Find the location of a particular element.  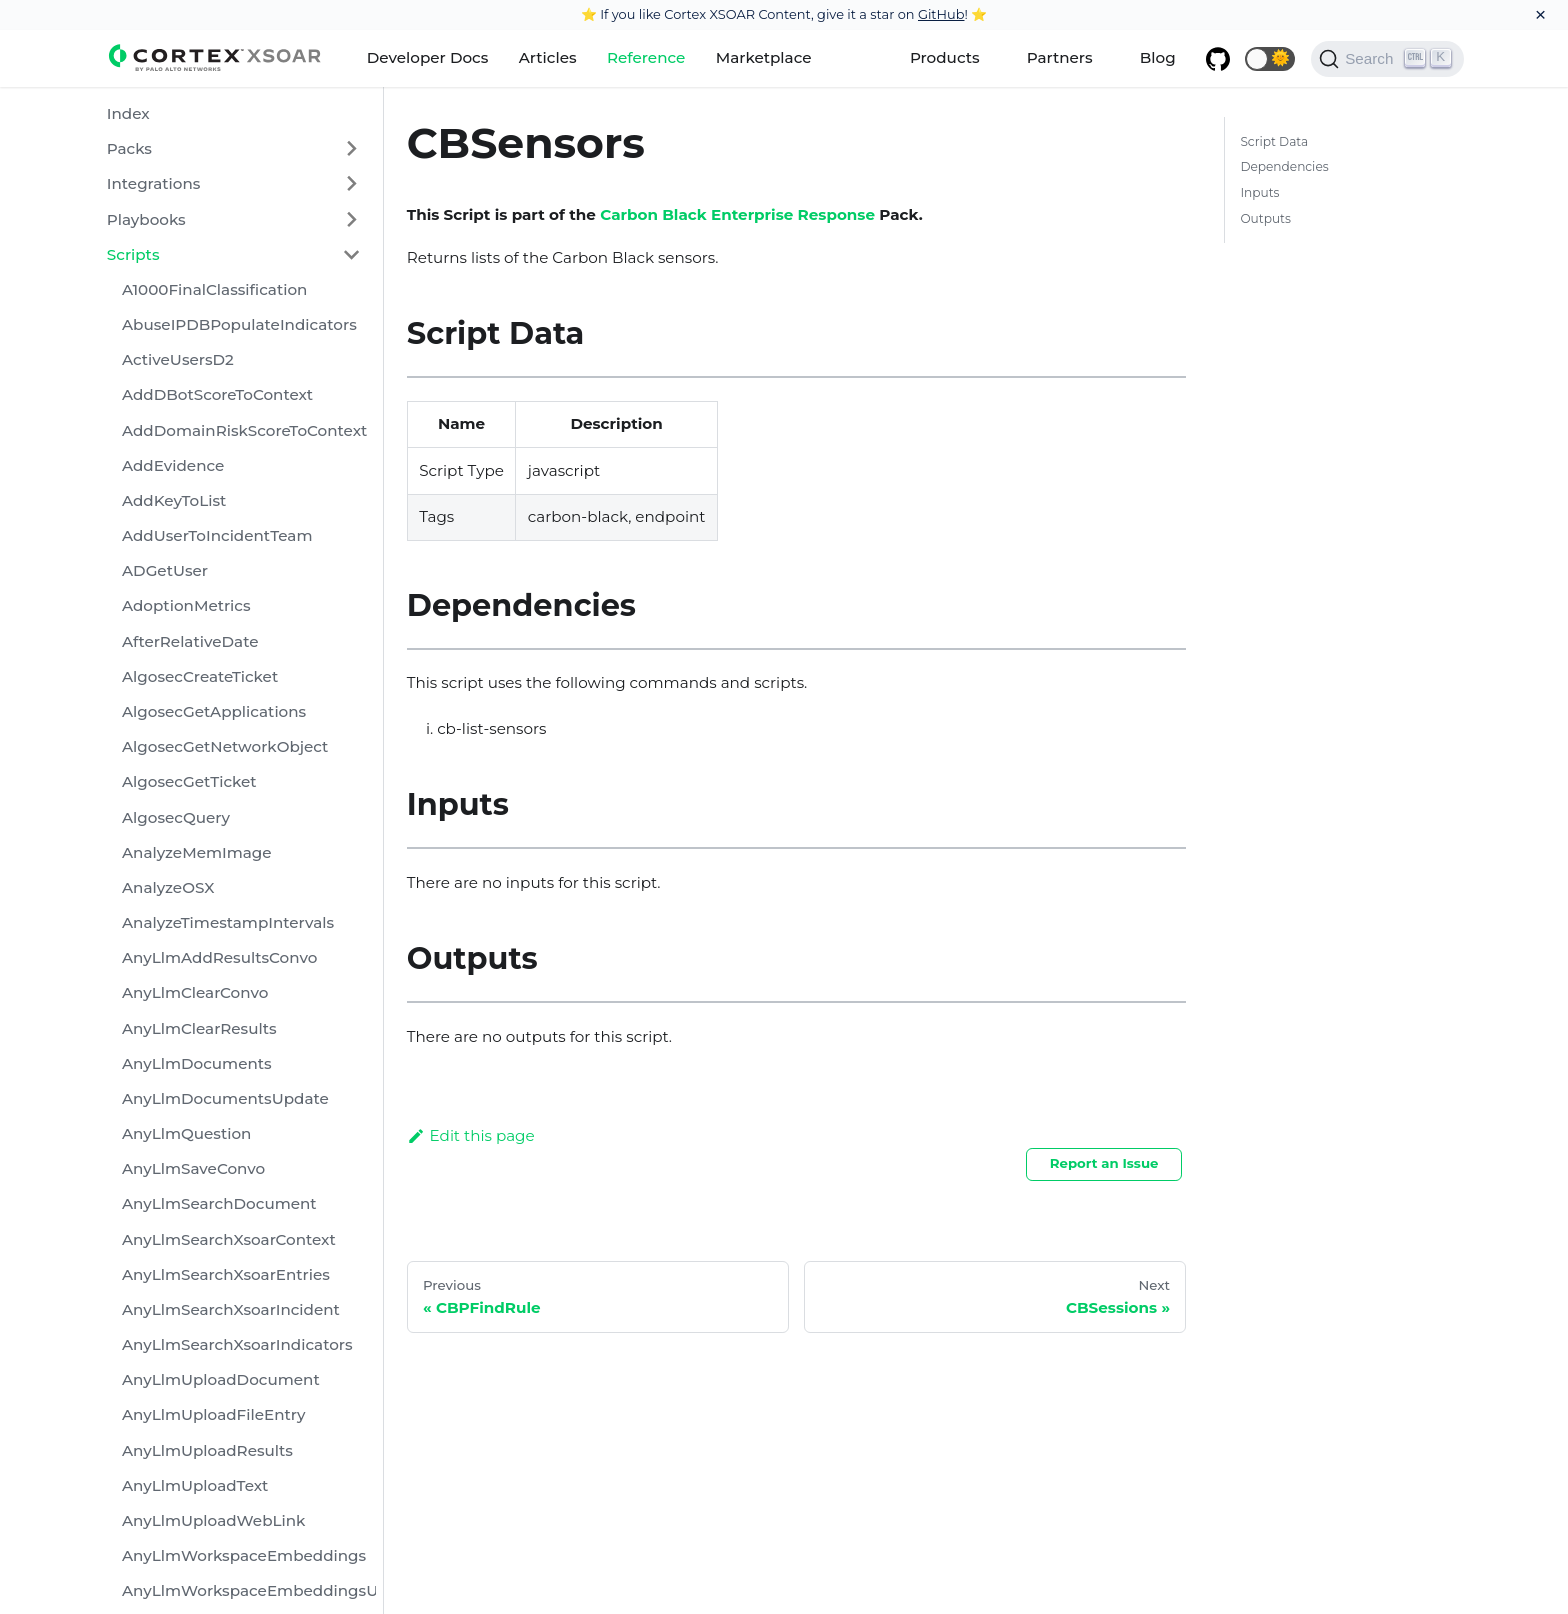

AnalyzeOSX is located at coordinates (168, 887).